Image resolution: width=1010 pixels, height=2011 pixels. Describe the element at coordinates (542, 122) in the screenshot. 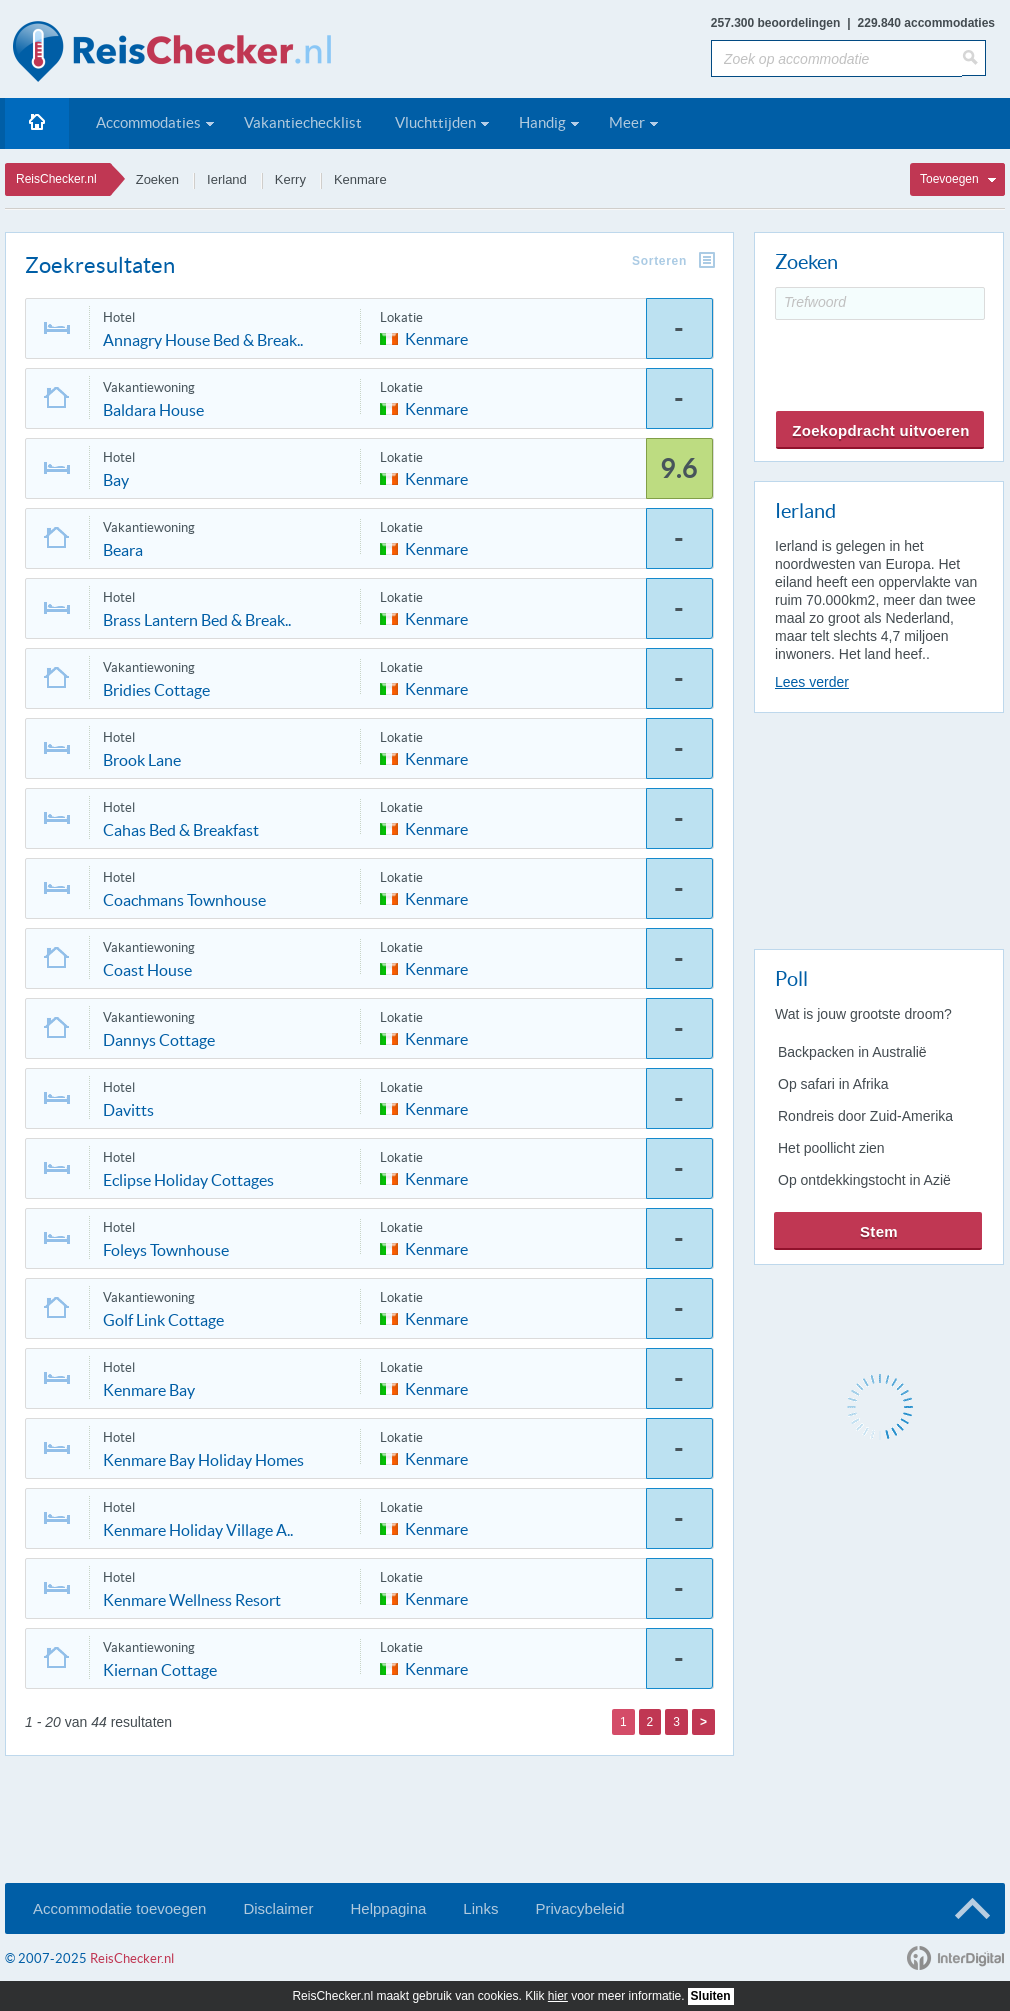

I see `Handig` at that location.